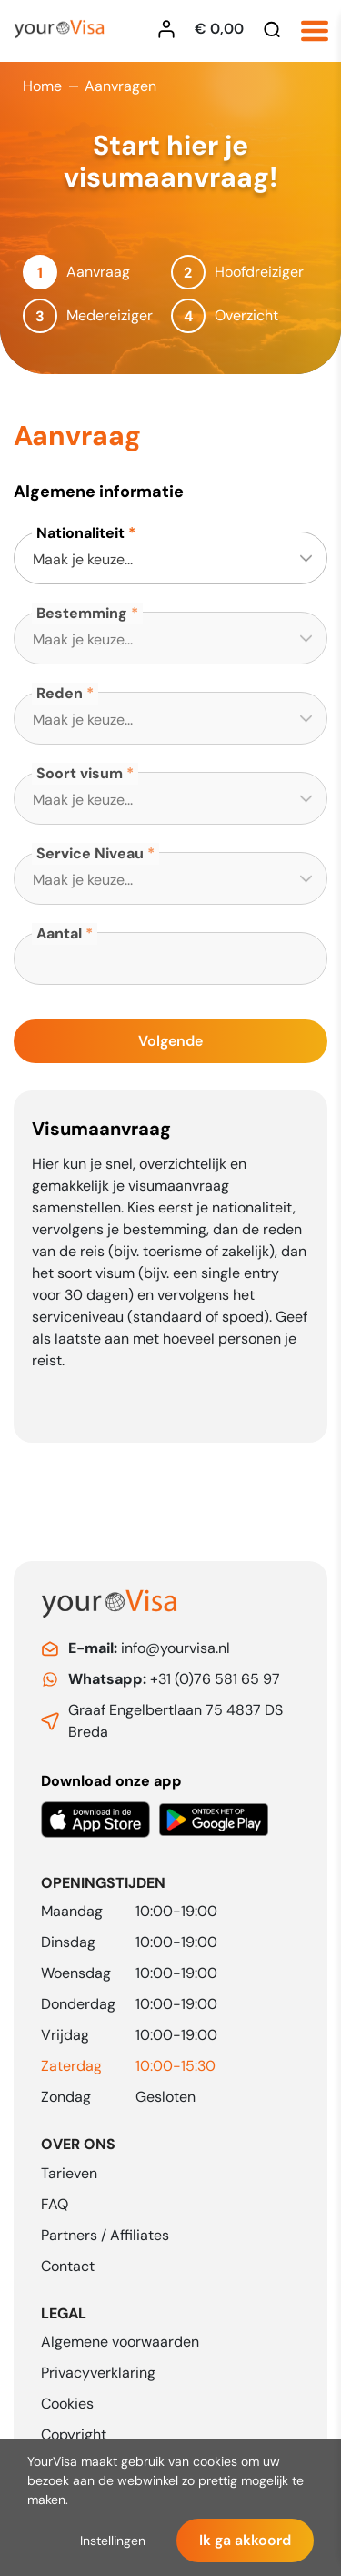 The image size is (341, 2576). What do you see at coordinates (112, 2540) in the screenshot?
I see `Instellingen` at bounding box center [112, 2540].